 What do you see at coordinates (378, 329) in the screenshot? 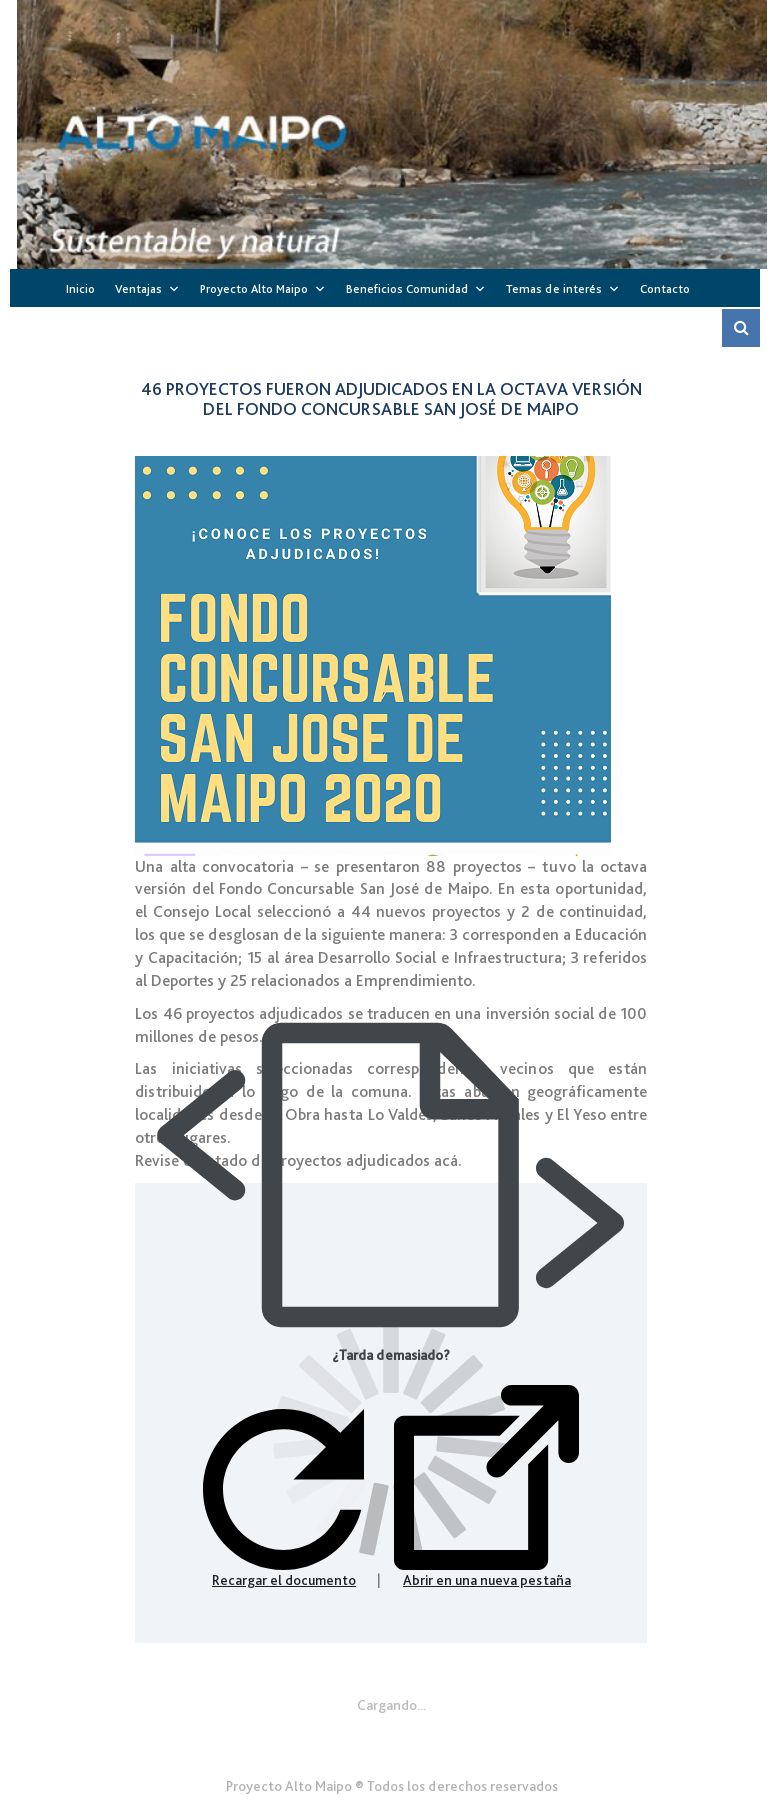
I see `Sitios de Interés` at bounding box center [378, 329].